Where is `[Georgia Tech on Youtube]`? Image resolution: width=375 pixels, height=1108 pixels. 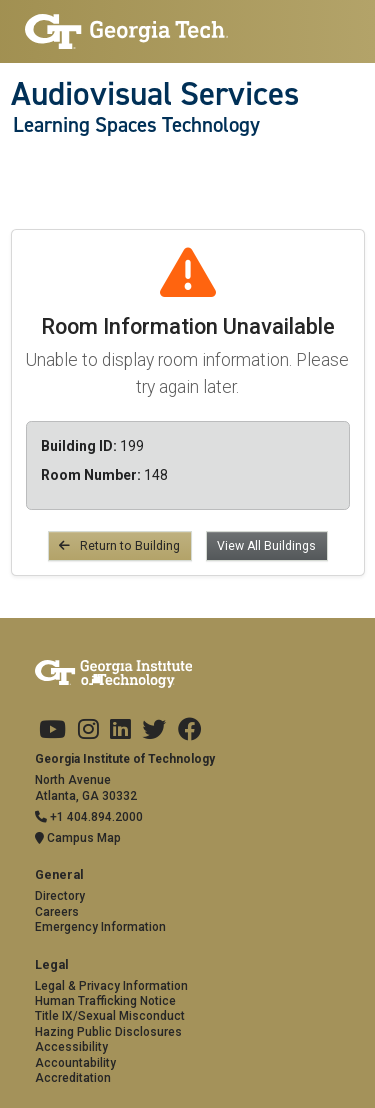 [Georgia Tech on Youtube] is located at coordinates (52, 730).